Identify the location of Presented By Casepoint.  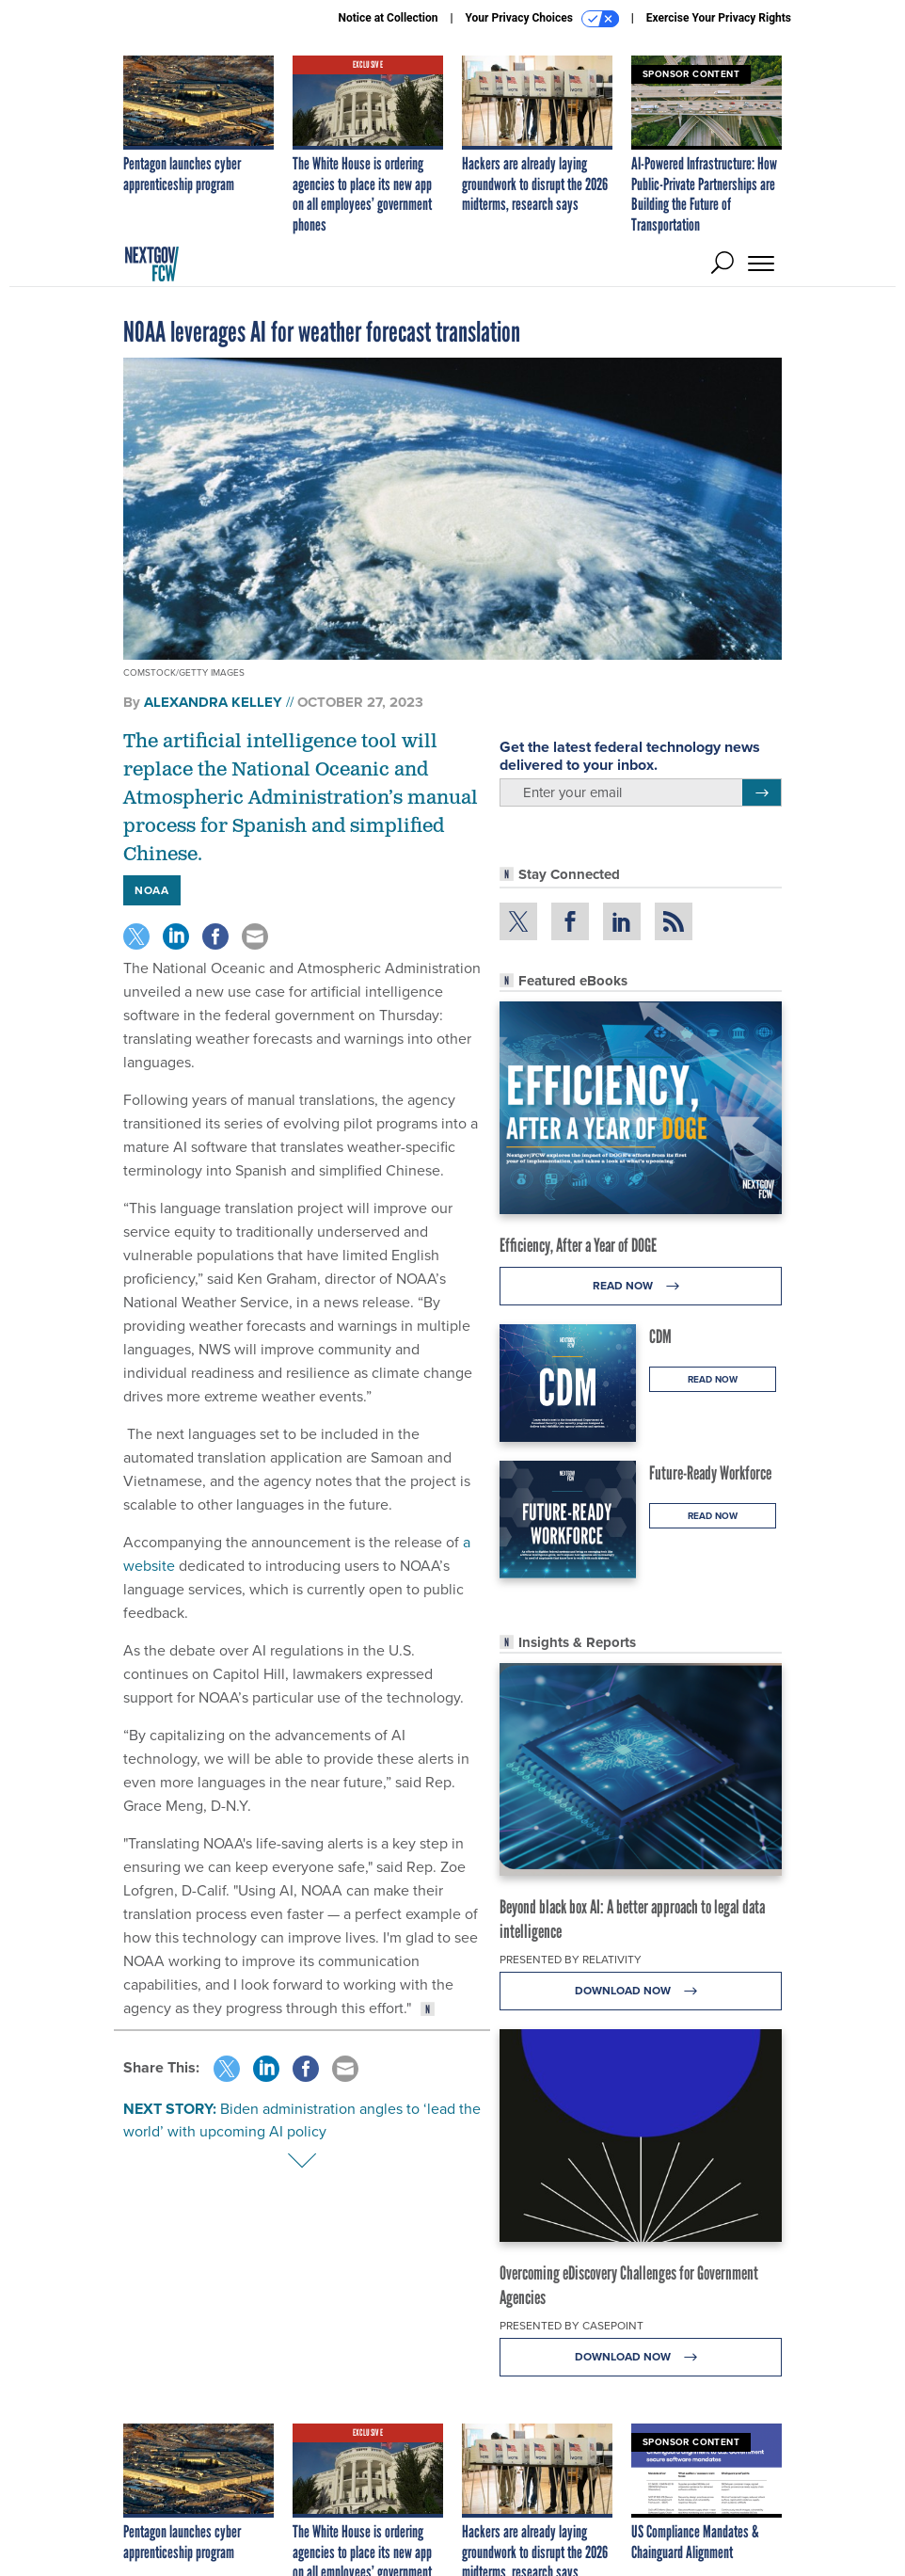
(571, 2325).